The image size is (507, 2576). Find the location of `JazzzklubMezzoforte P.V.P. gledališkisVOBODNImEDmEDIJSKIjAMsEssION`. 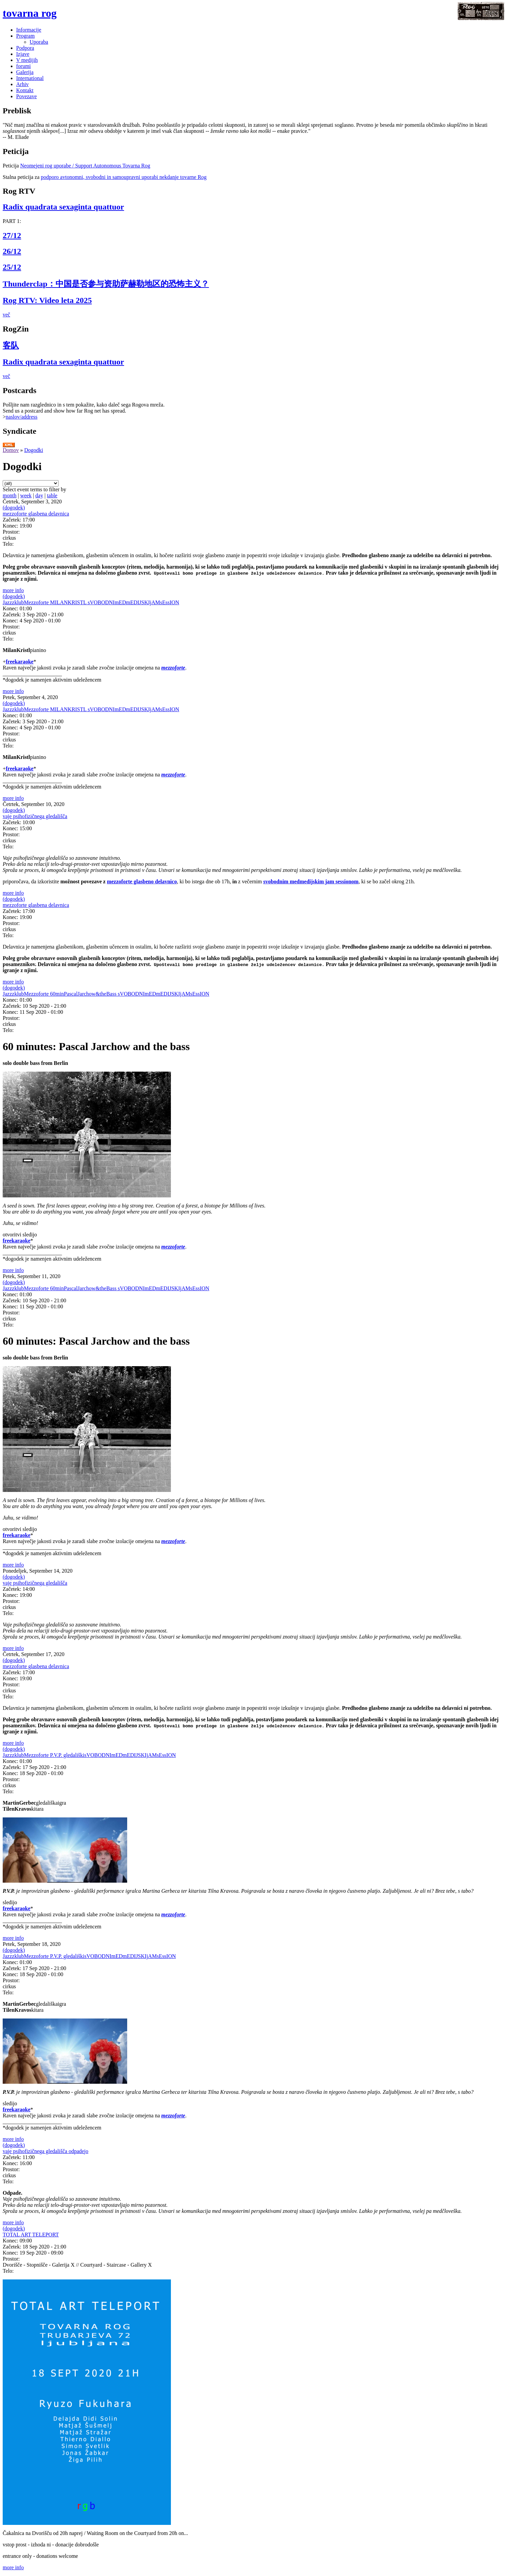

JazzzklubMezzoforte P.V.P. gledališkisVOBODNImEDmEDIJSKIjAMsEssION is located at coordinates (89, 1755).